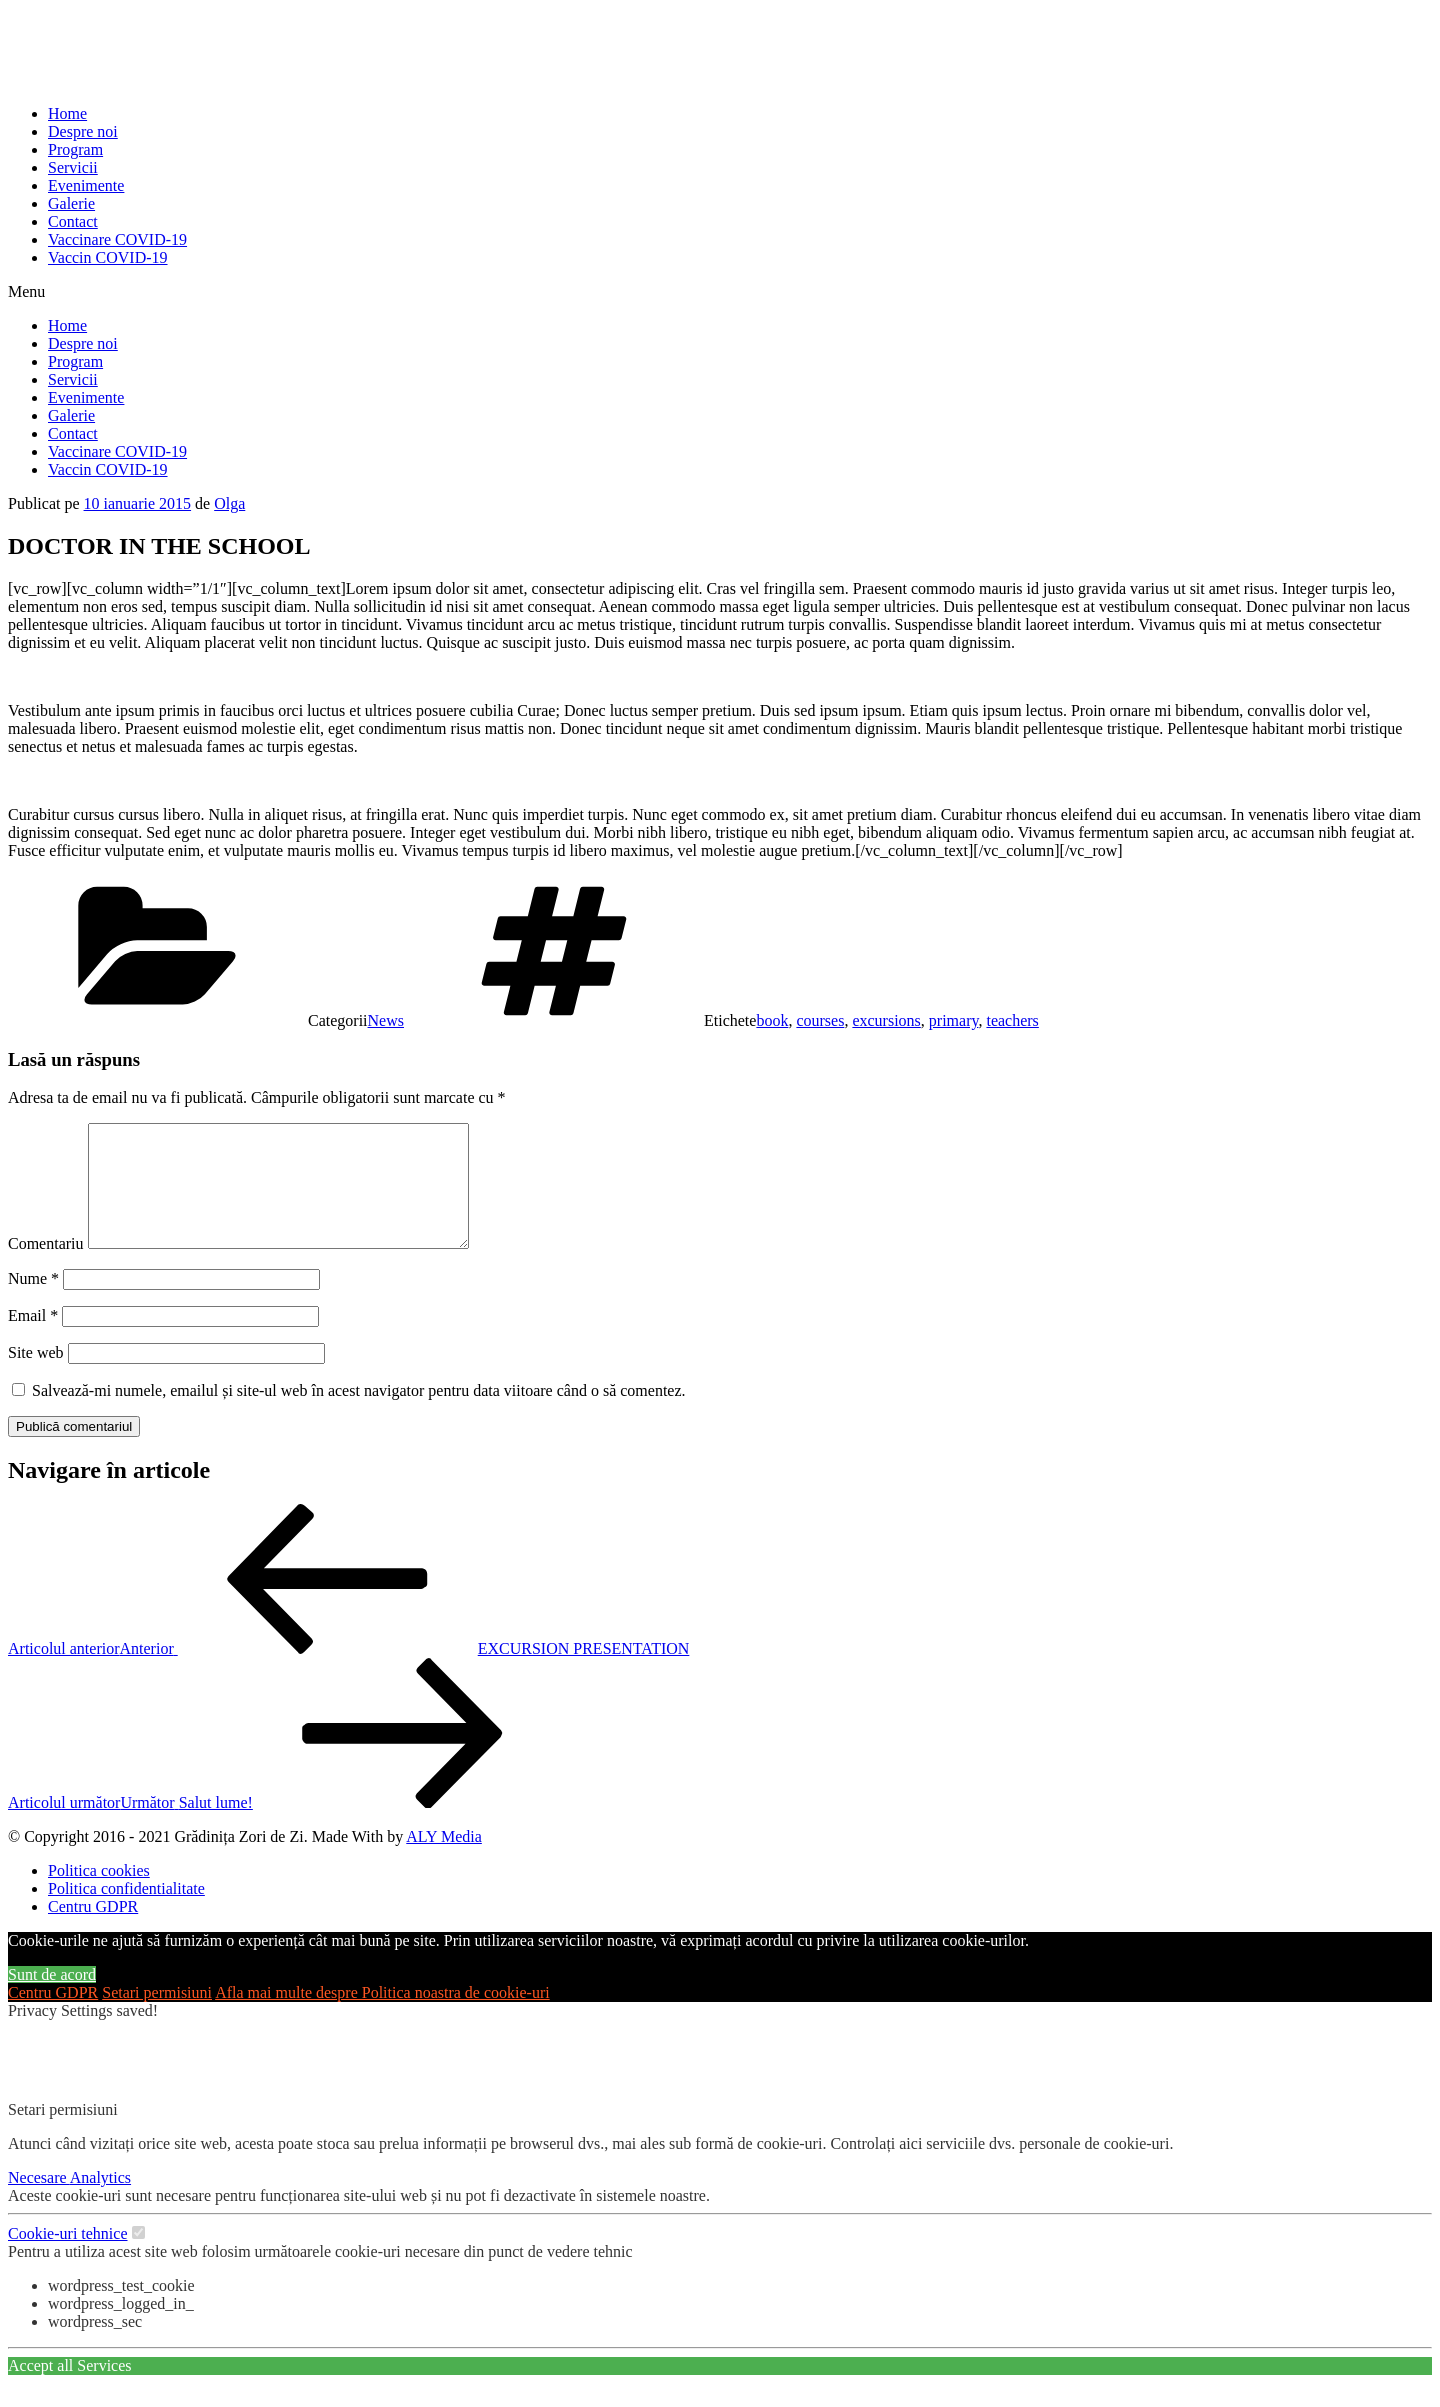 The height and width of the screenshot is (2407, 1440). Describe the element at coordinates (720, 292) in the screenshot. I see `[button]` at that location.